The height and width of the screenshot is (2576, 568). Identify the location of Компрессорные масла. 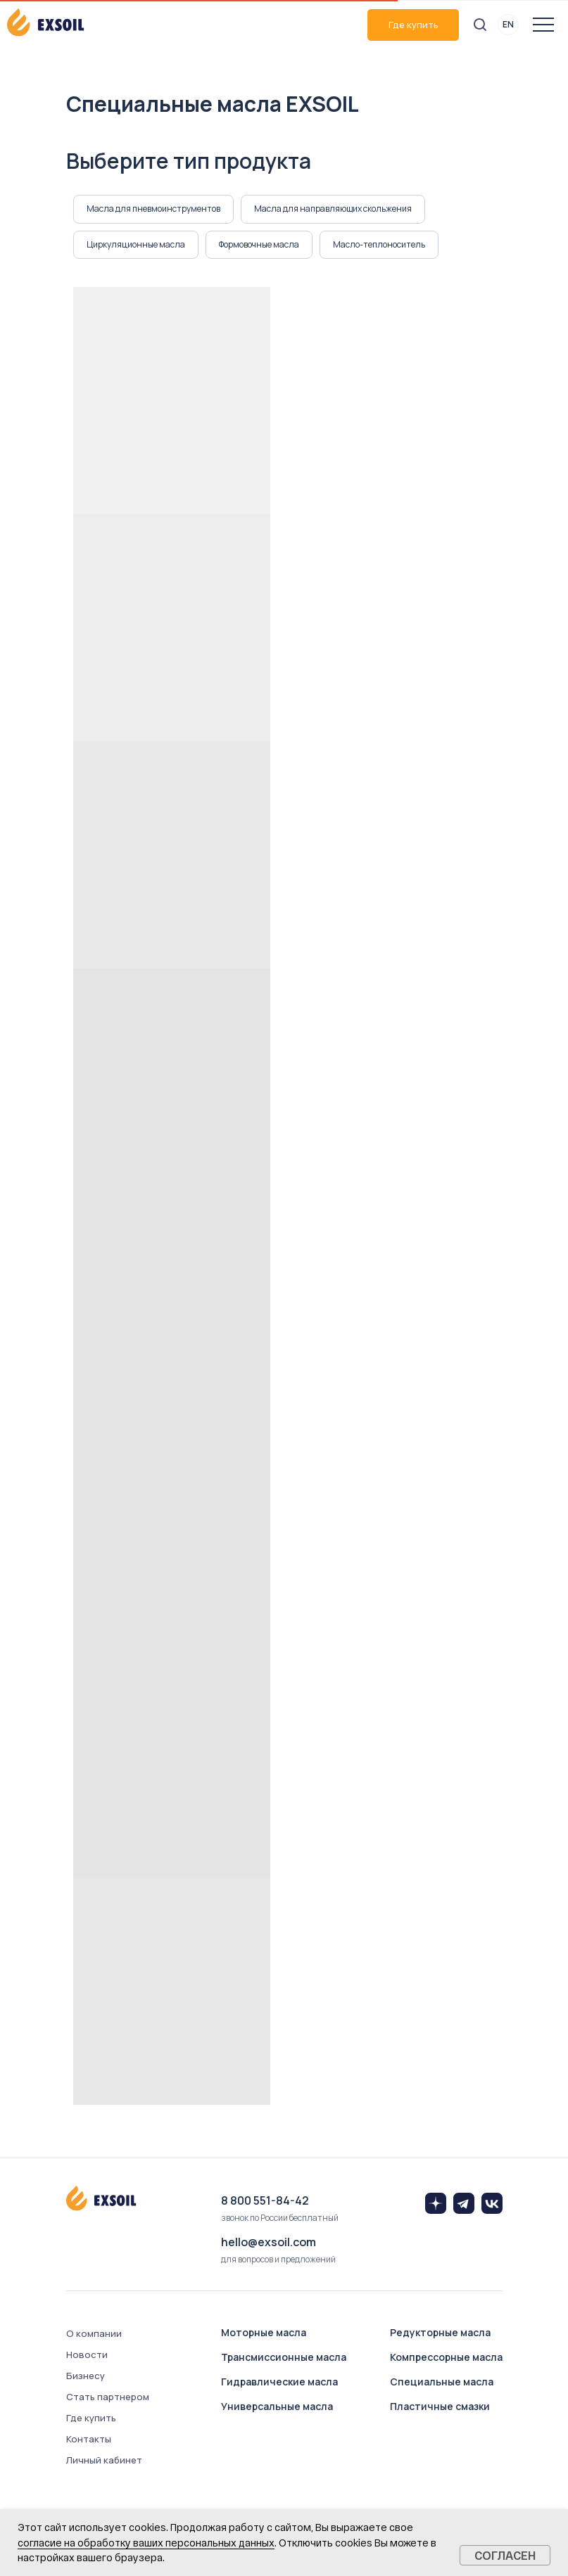
(446, 2357).